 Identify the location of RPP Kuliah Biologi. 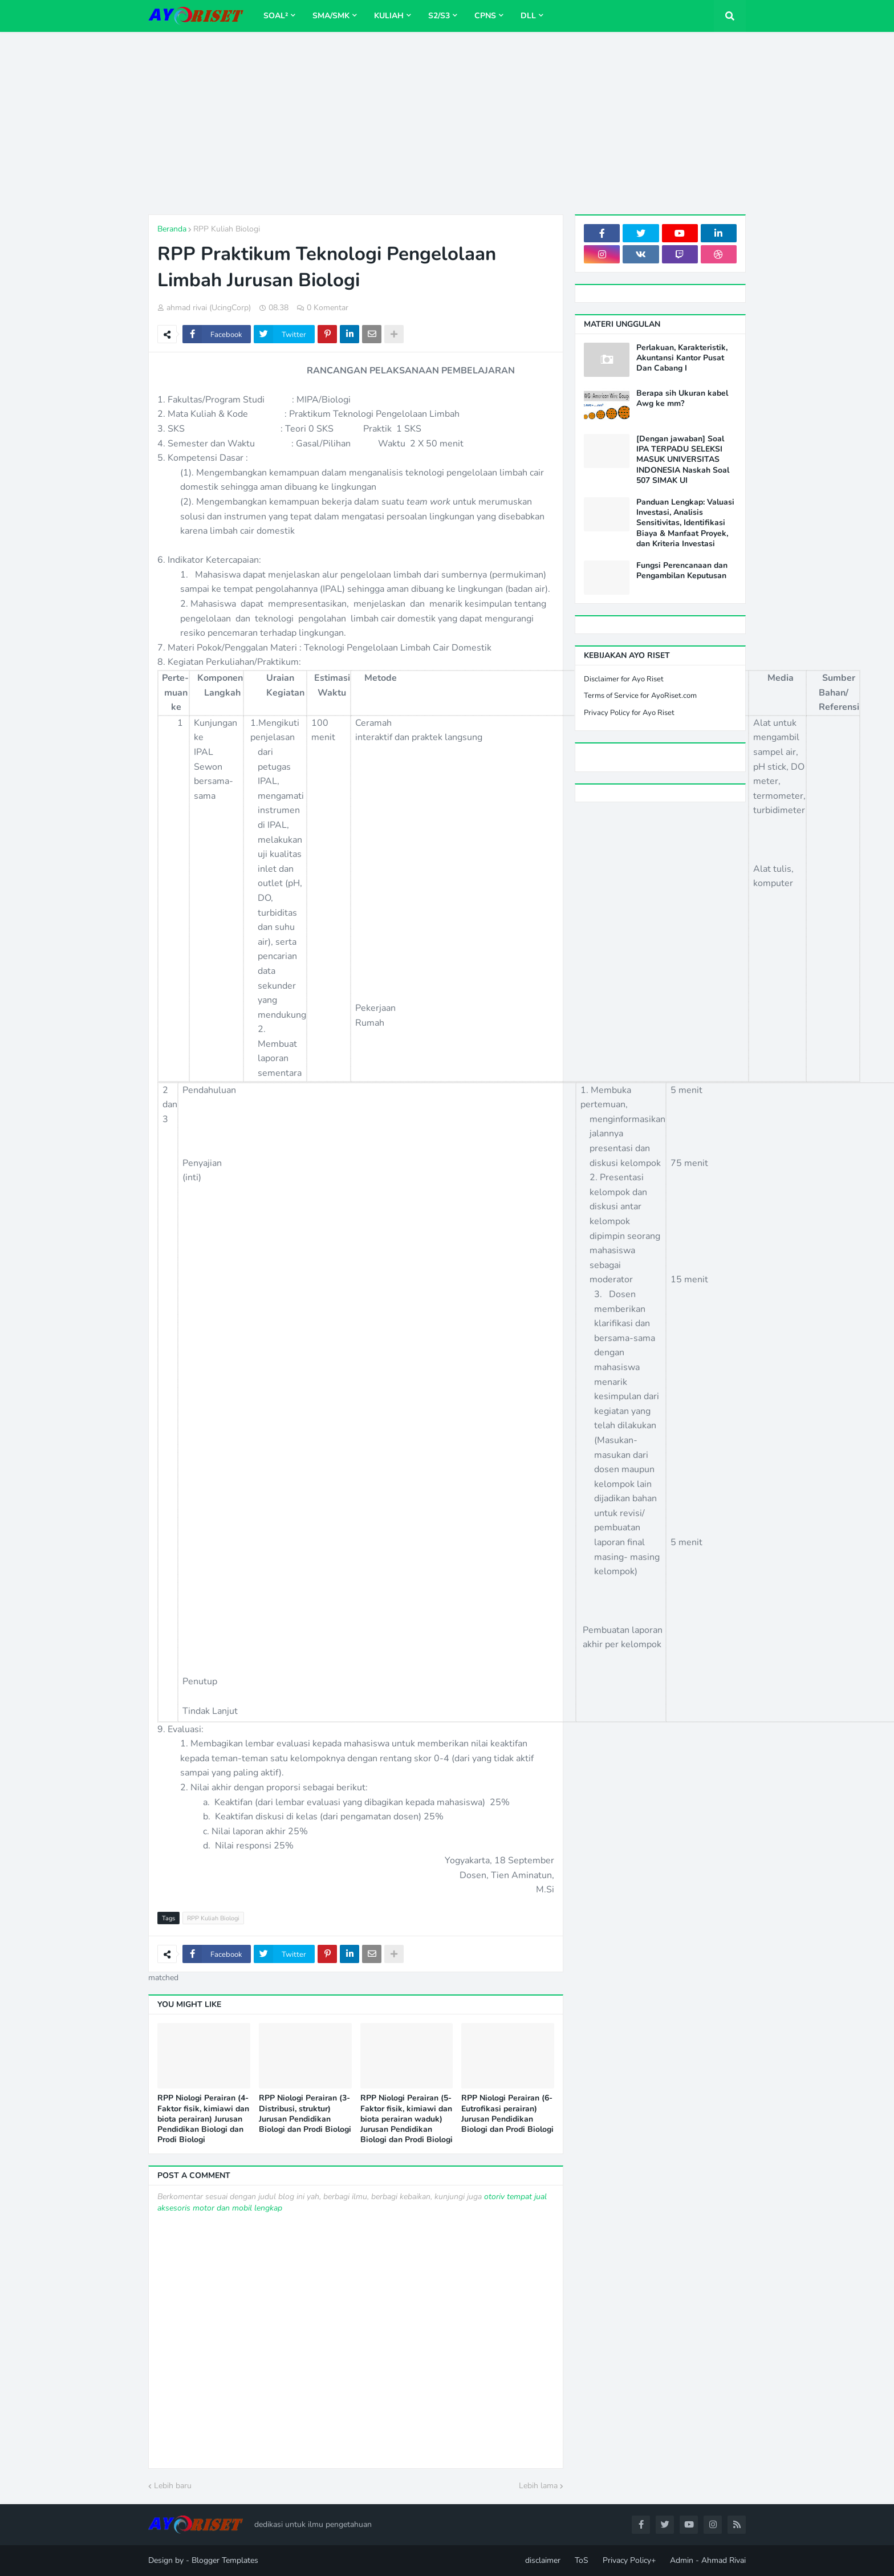
(226, 229).